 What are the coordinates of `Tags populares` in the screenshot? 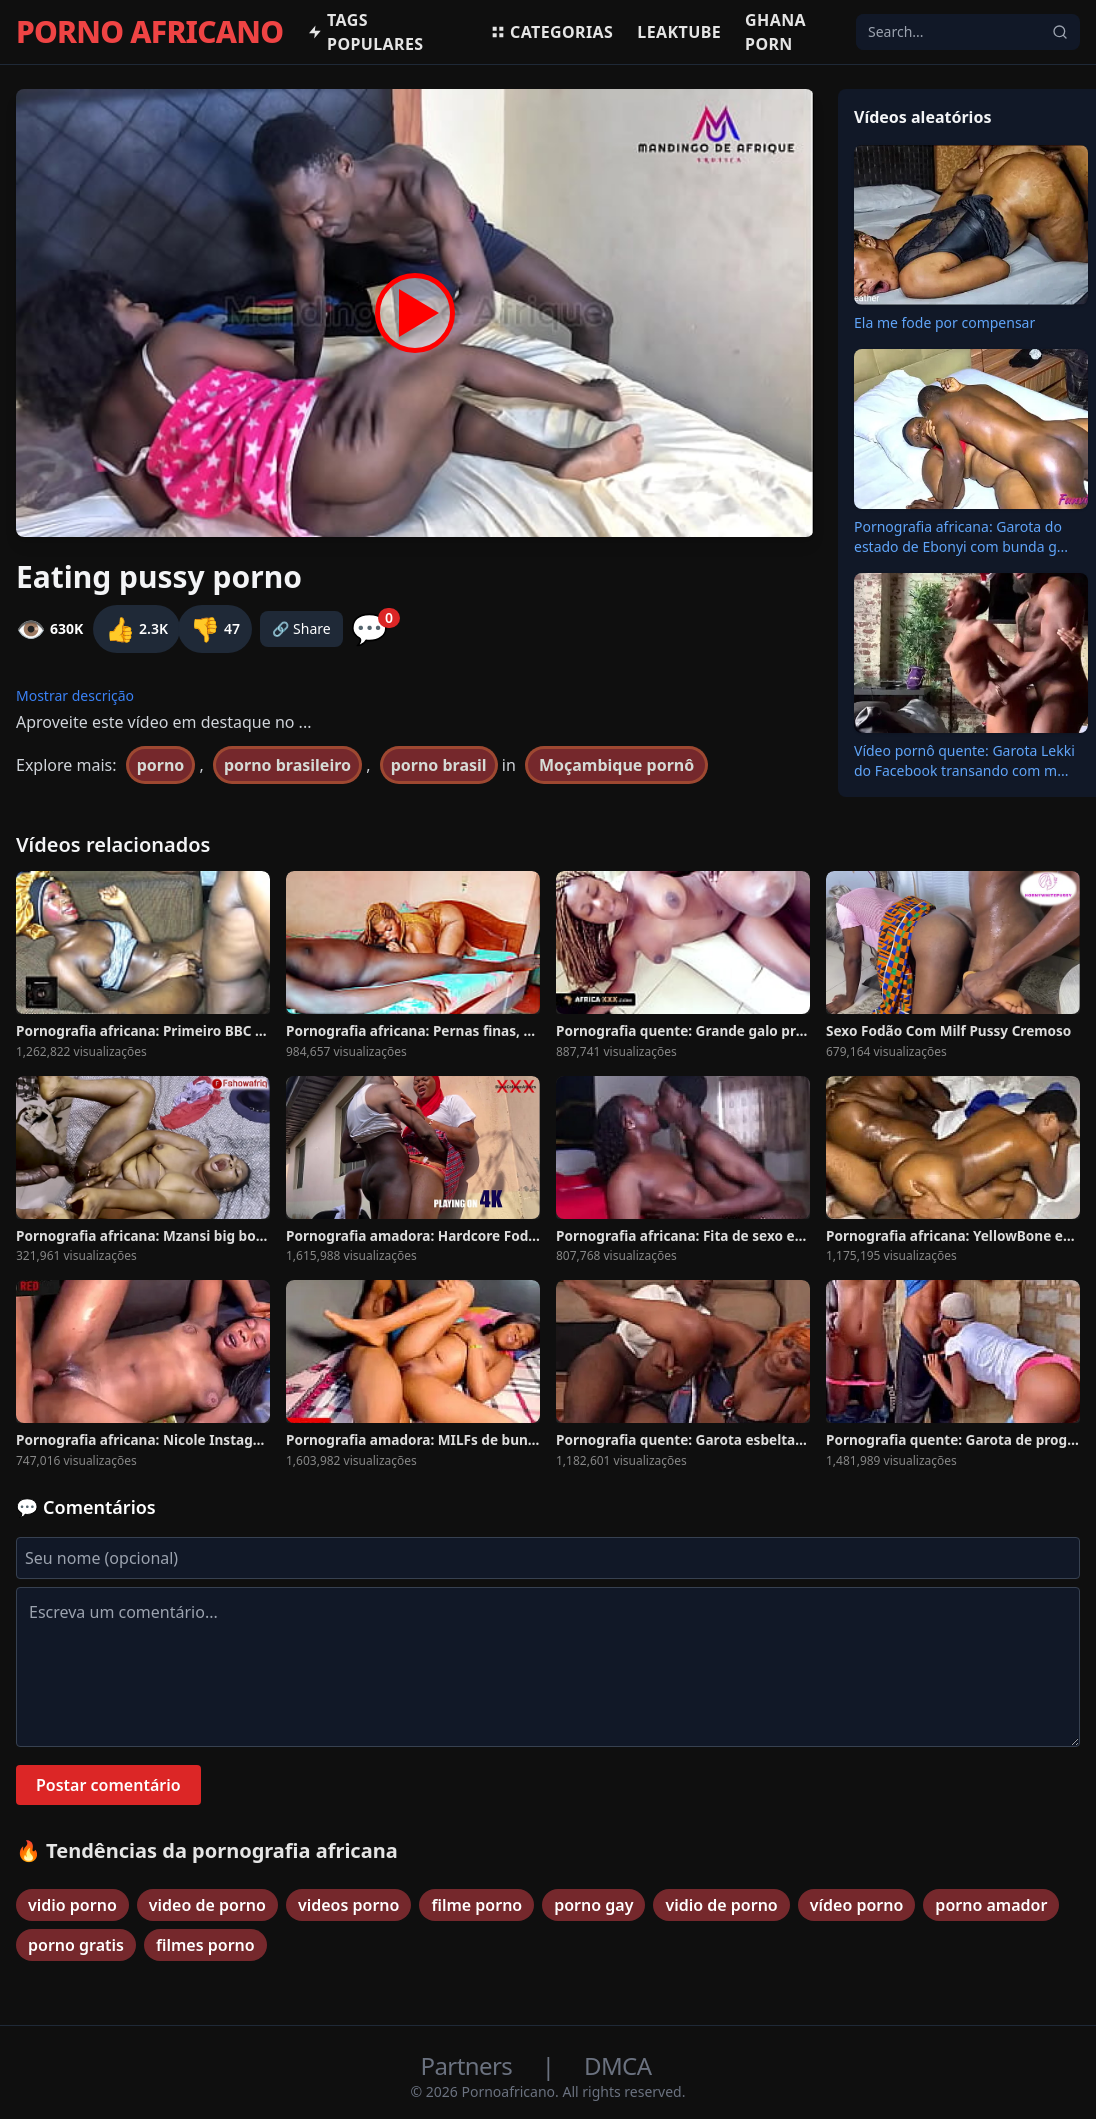 It's located at (365, 32).